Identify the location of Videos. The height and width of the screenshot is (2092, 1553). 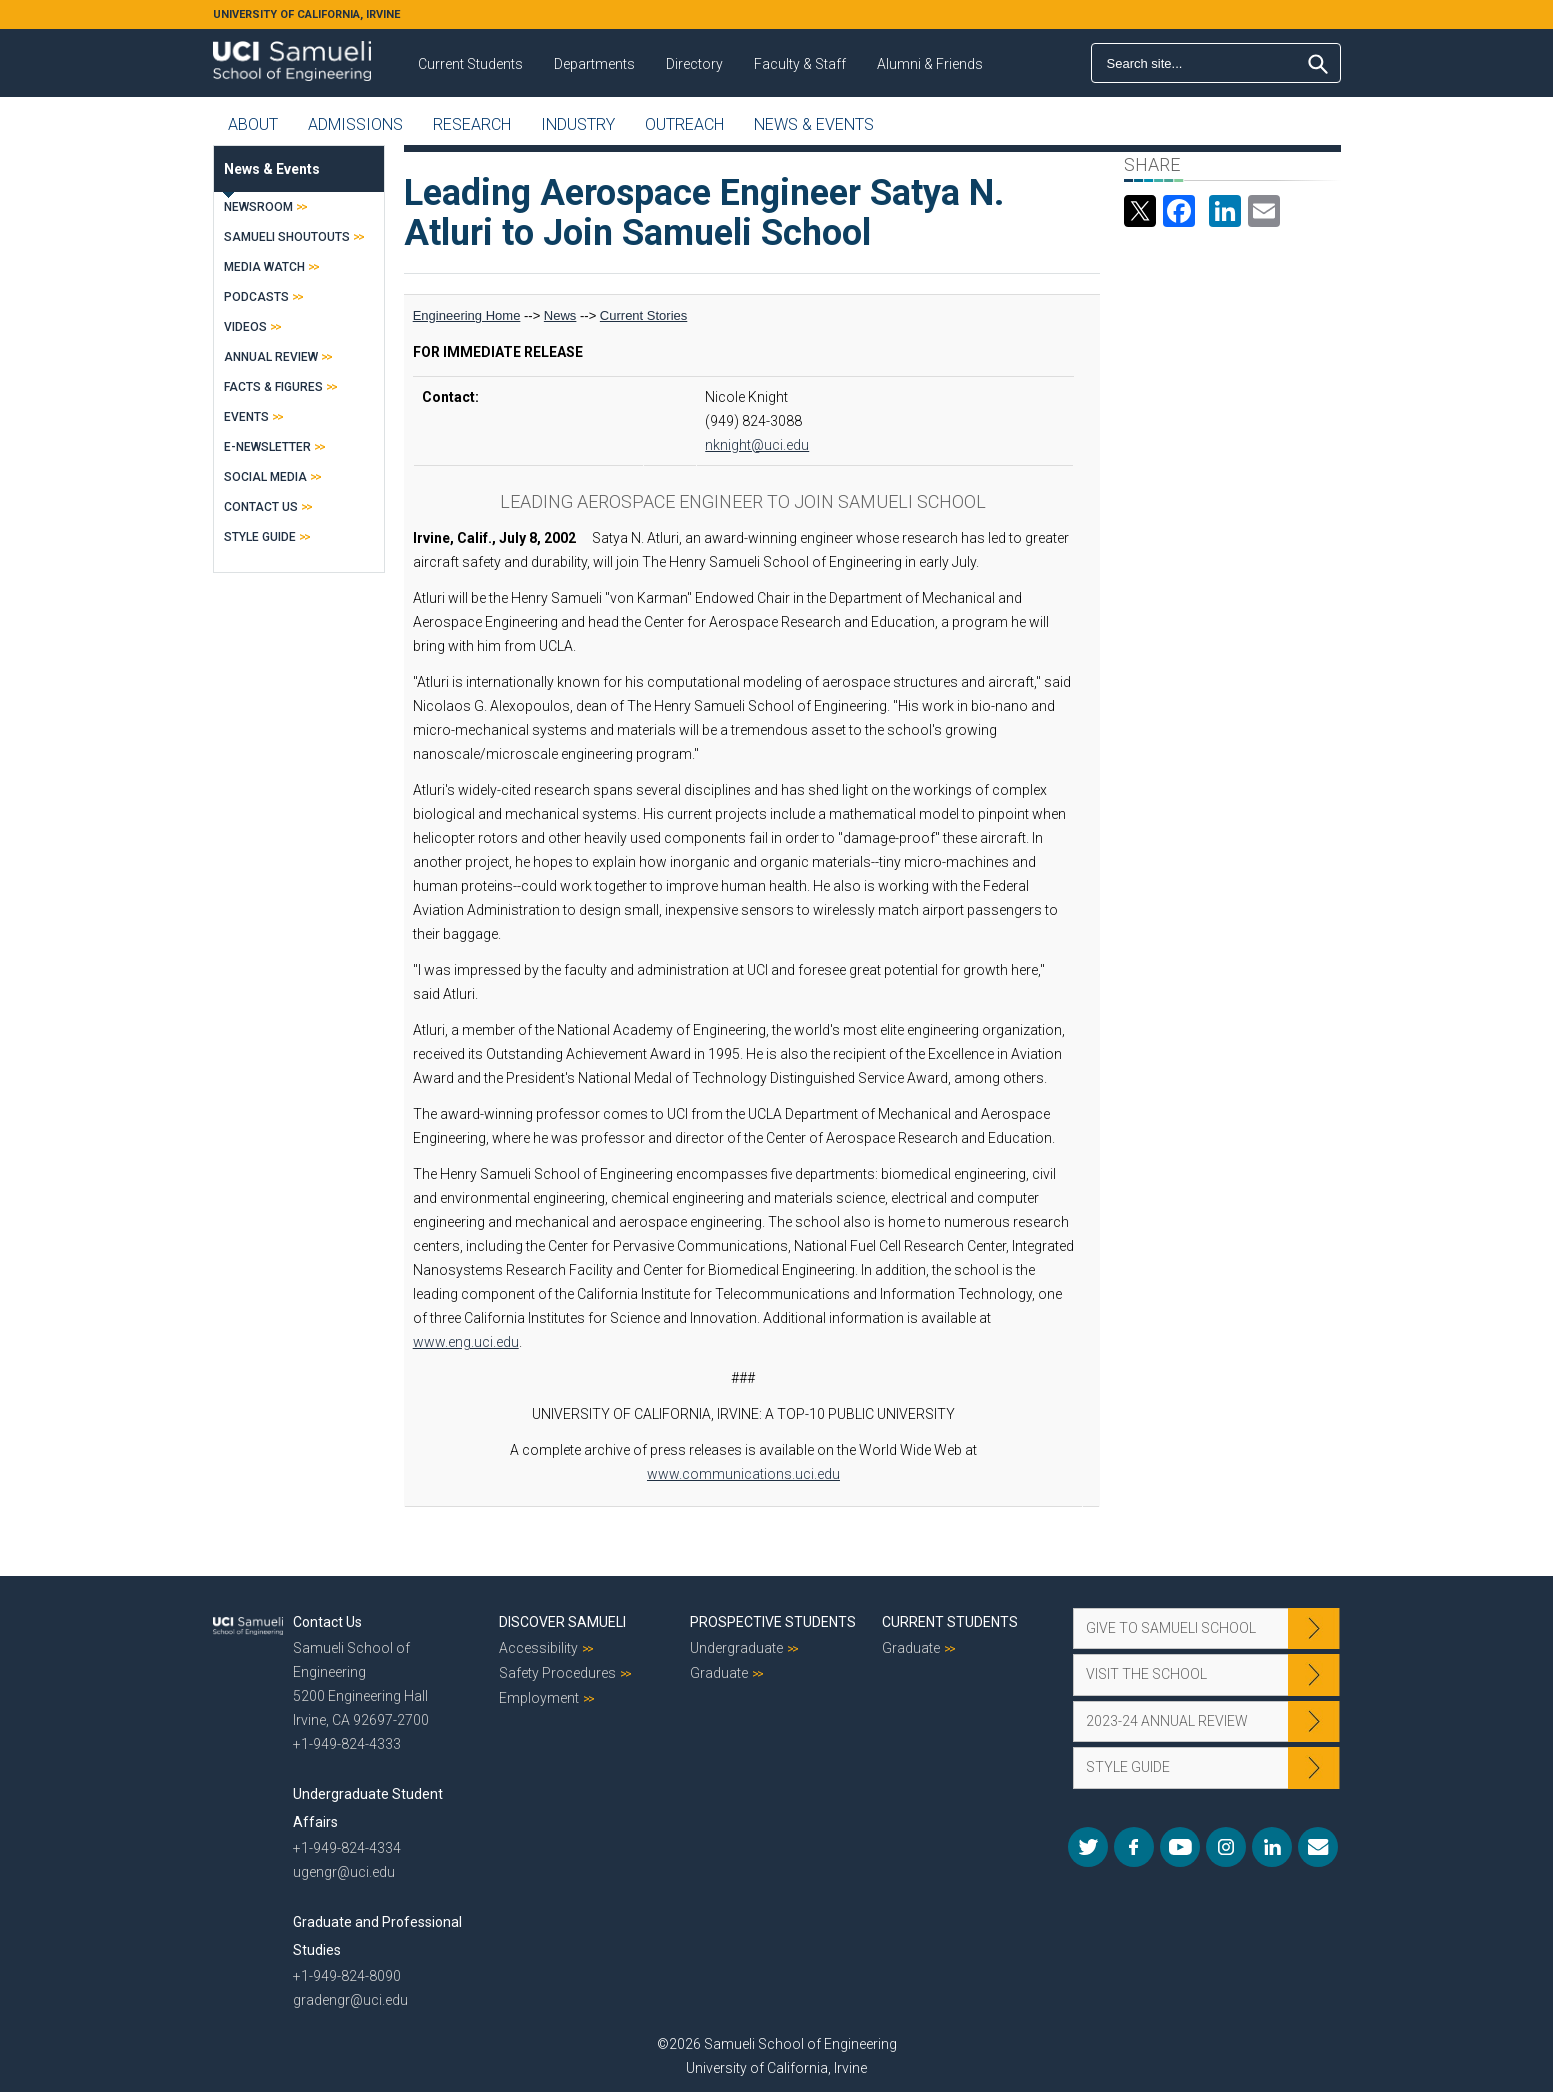
(245, 327).